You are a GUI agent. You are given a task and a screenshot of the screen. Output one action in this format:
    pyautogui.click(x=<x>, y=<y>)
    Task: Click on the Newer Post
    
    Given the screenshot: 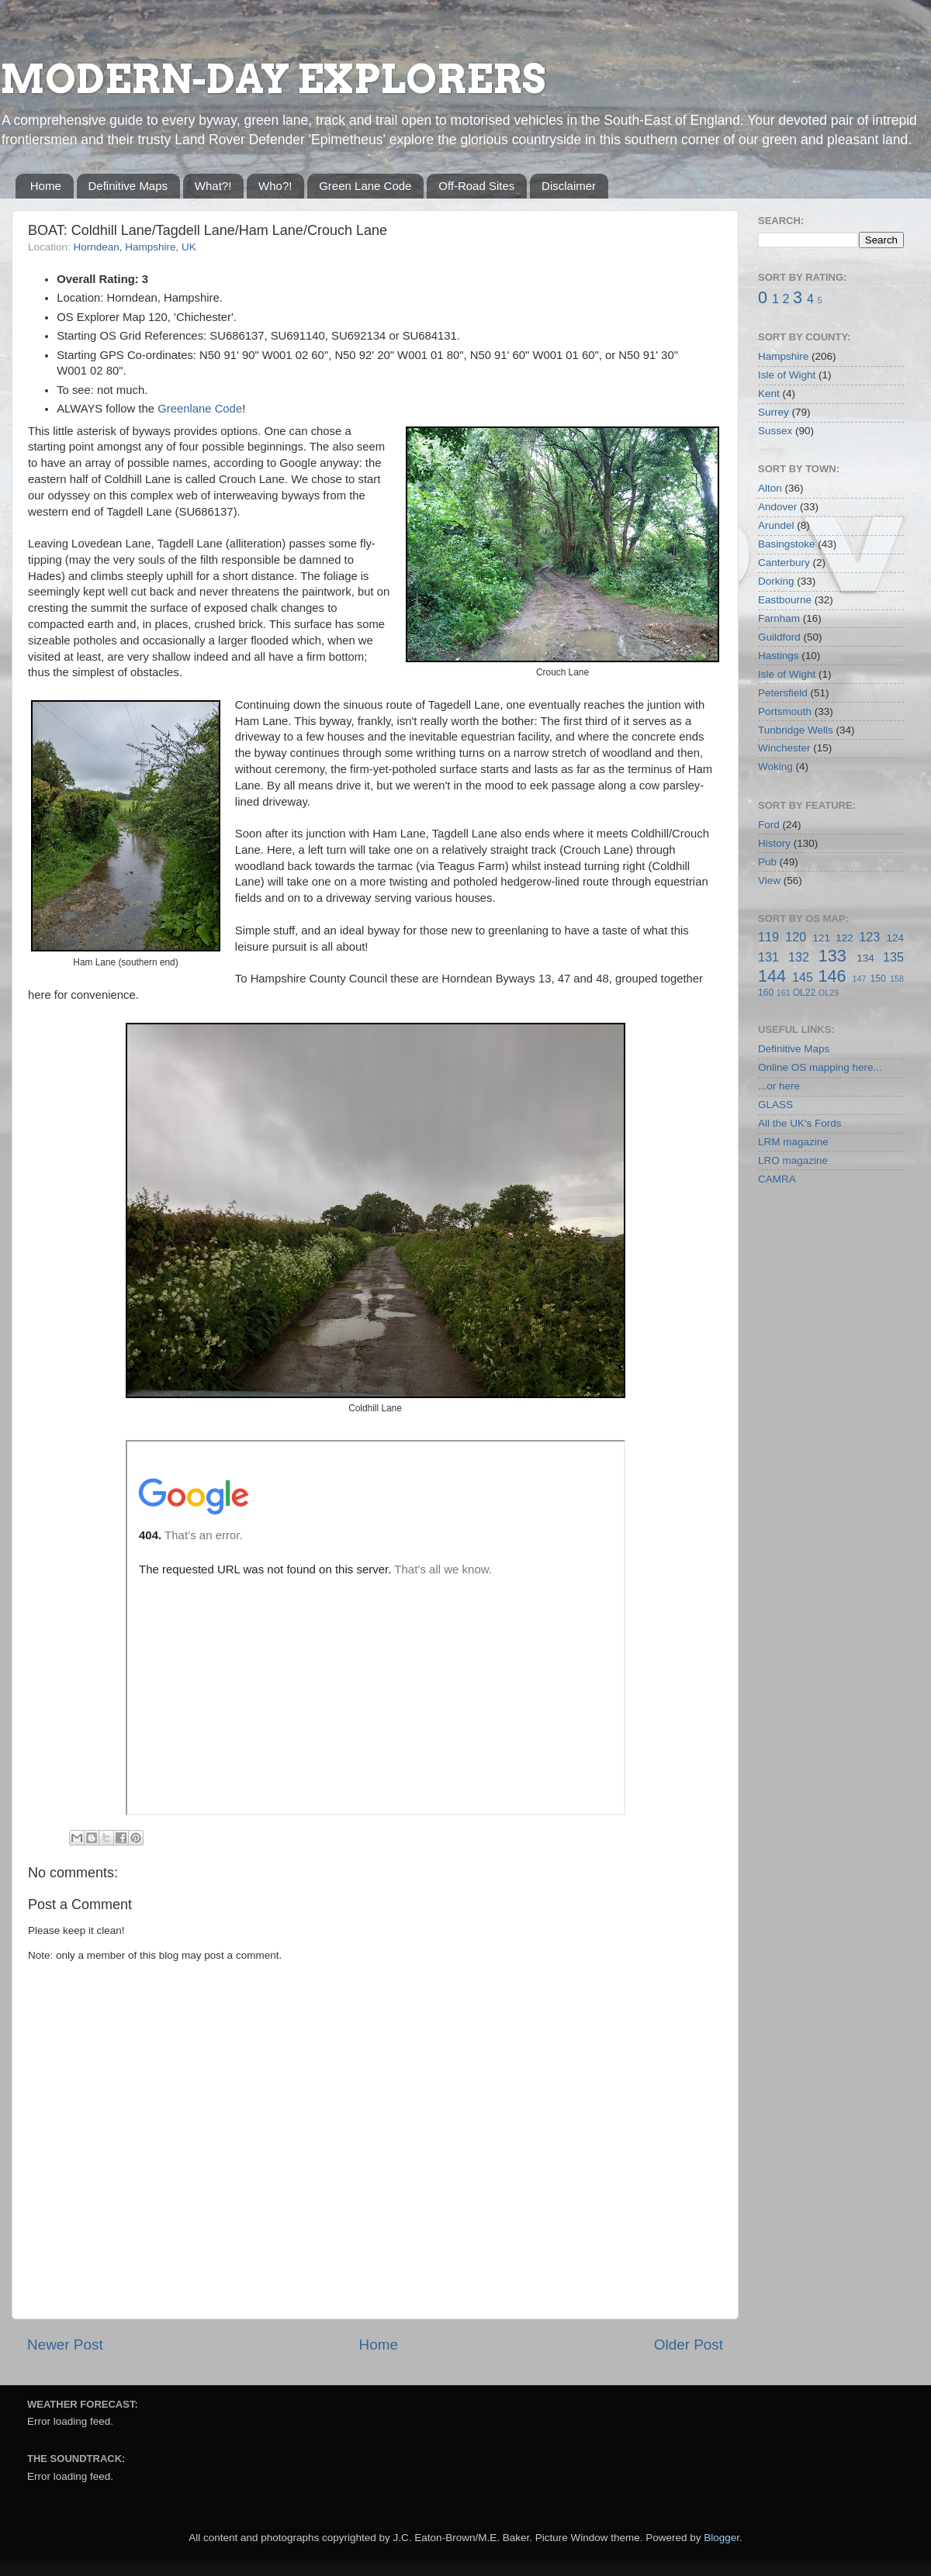 What is the action you would take?
    pyautogui.click(x=65, y=2344)
    